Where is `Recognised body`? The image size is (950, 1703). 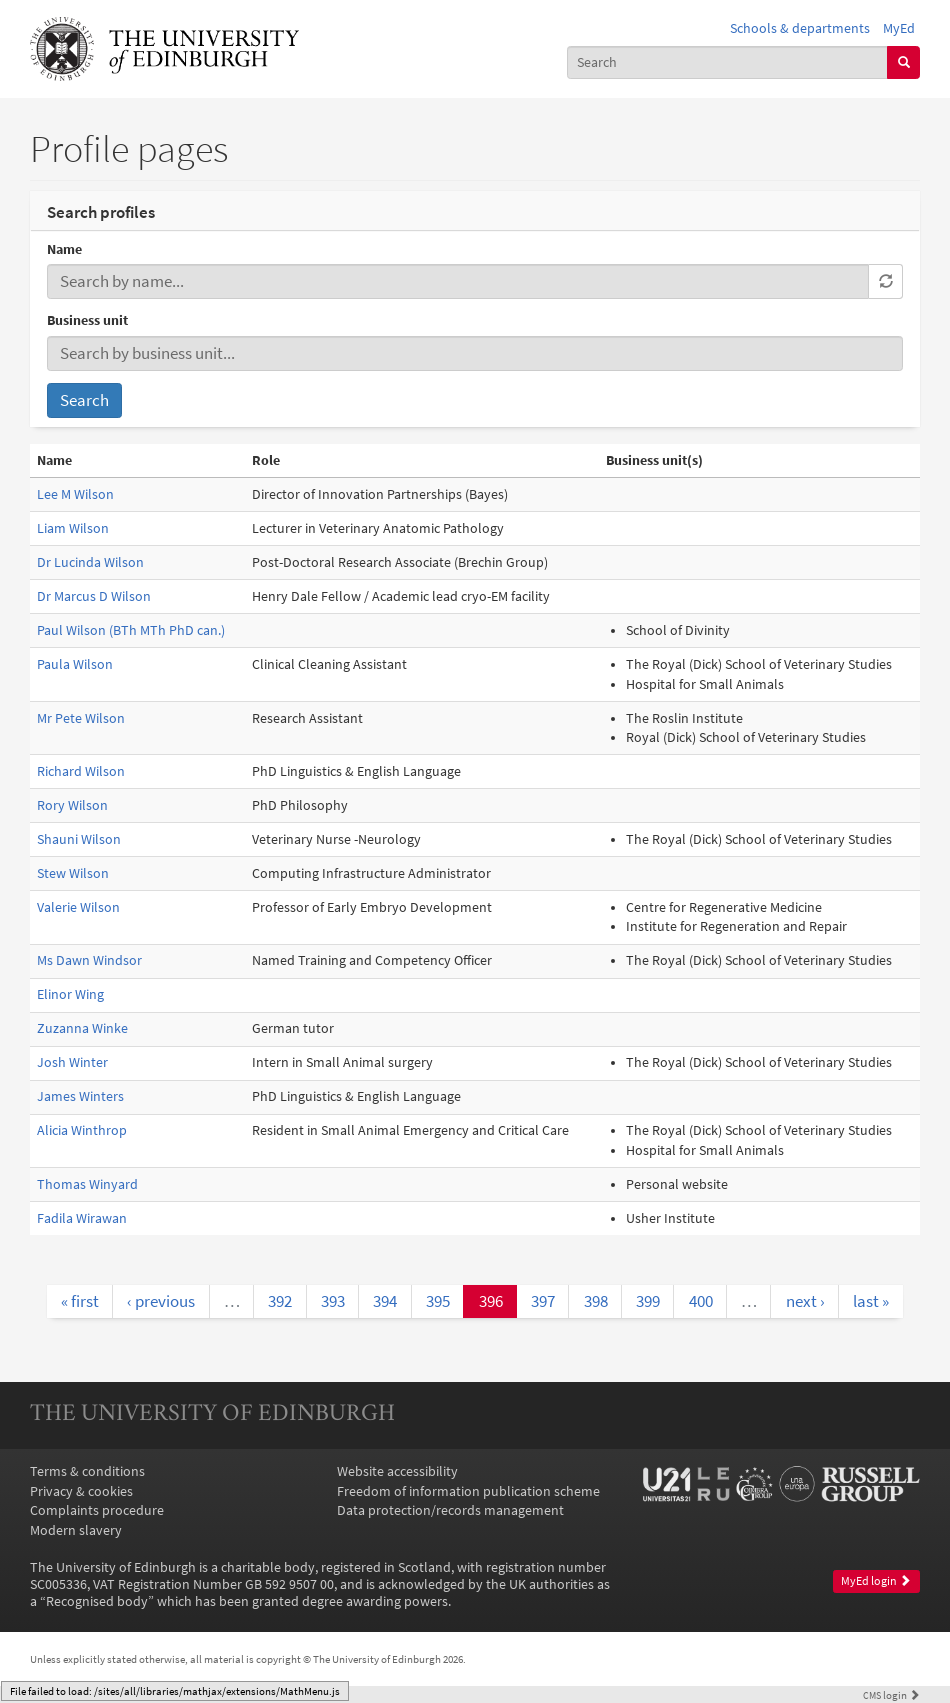
Recognised body is located at coordinates (97, 1601).